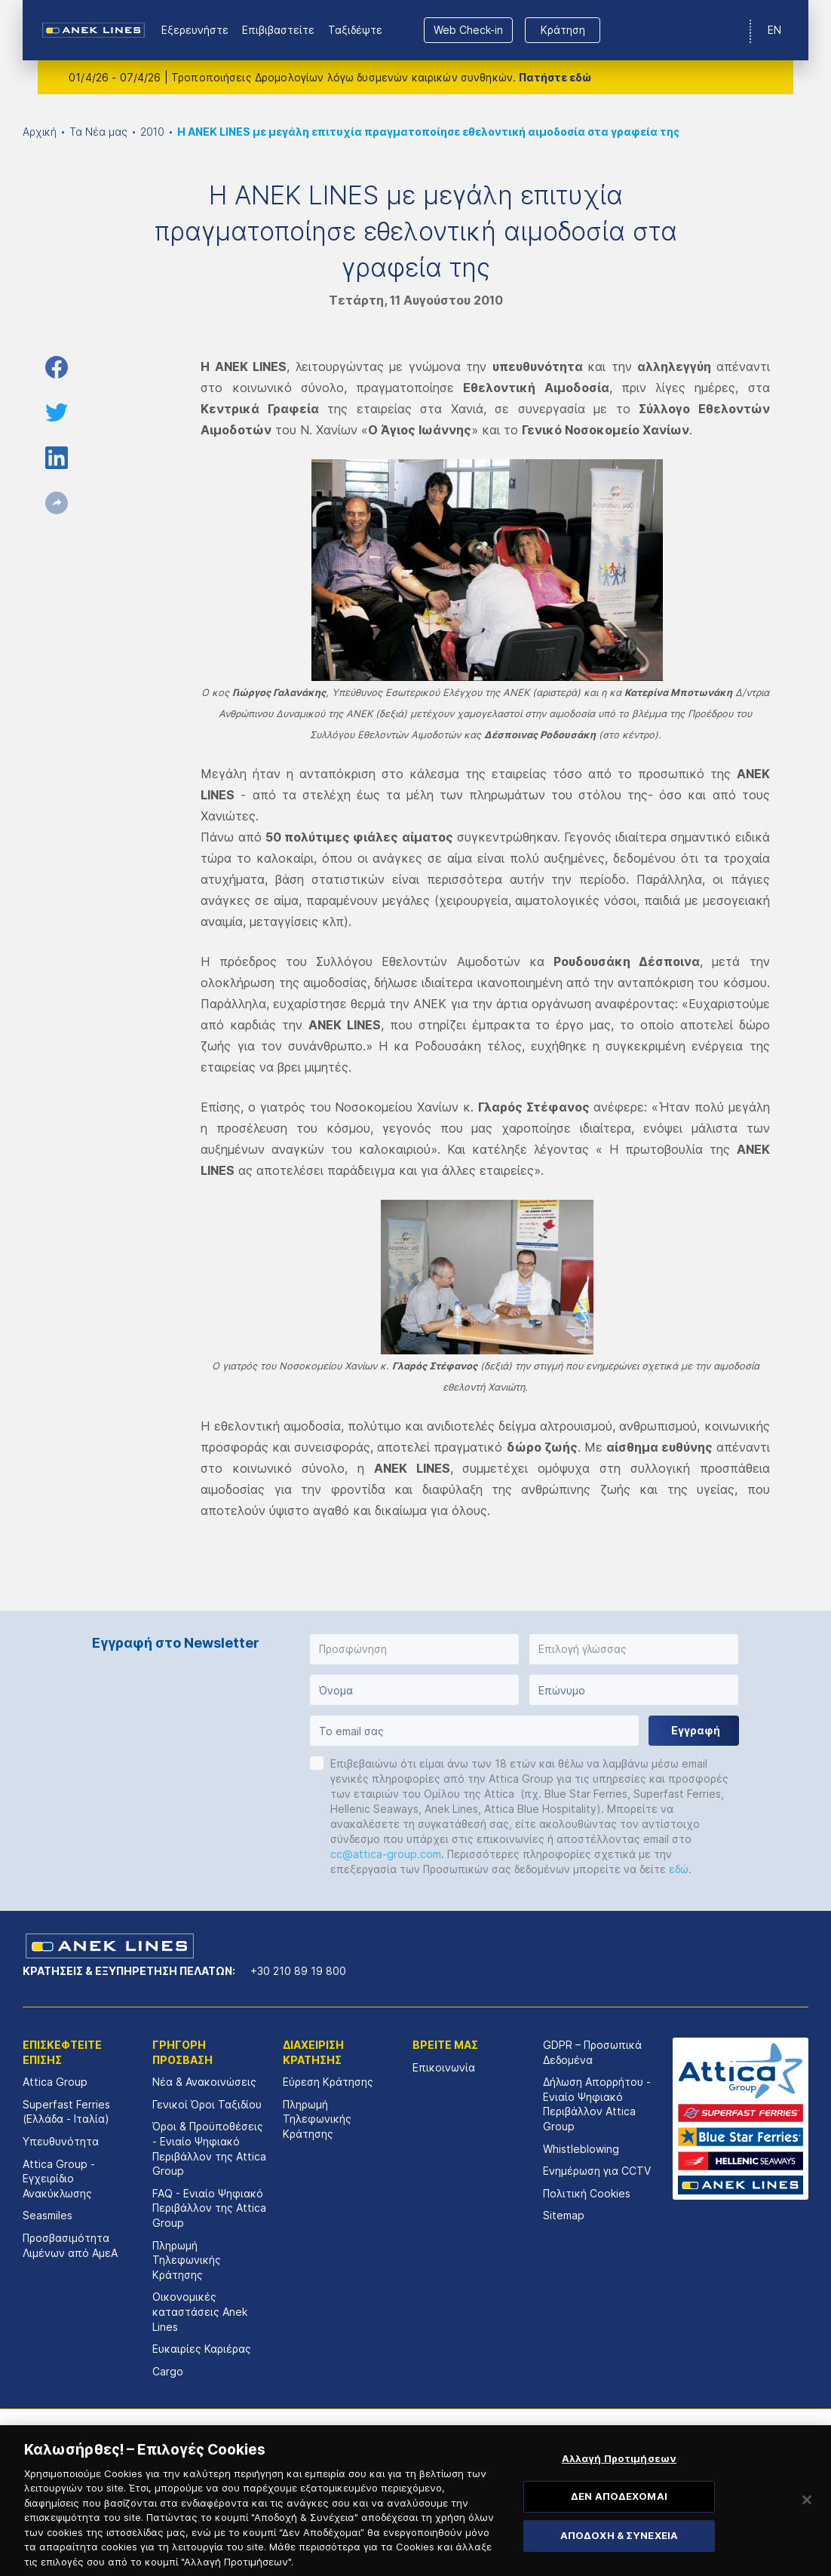 Image resolution: width=831 pixels, height=2576 pixels. Describe the element at coordinates (47, 2215) in the screenshot. I see `Seasmiles` at that location.